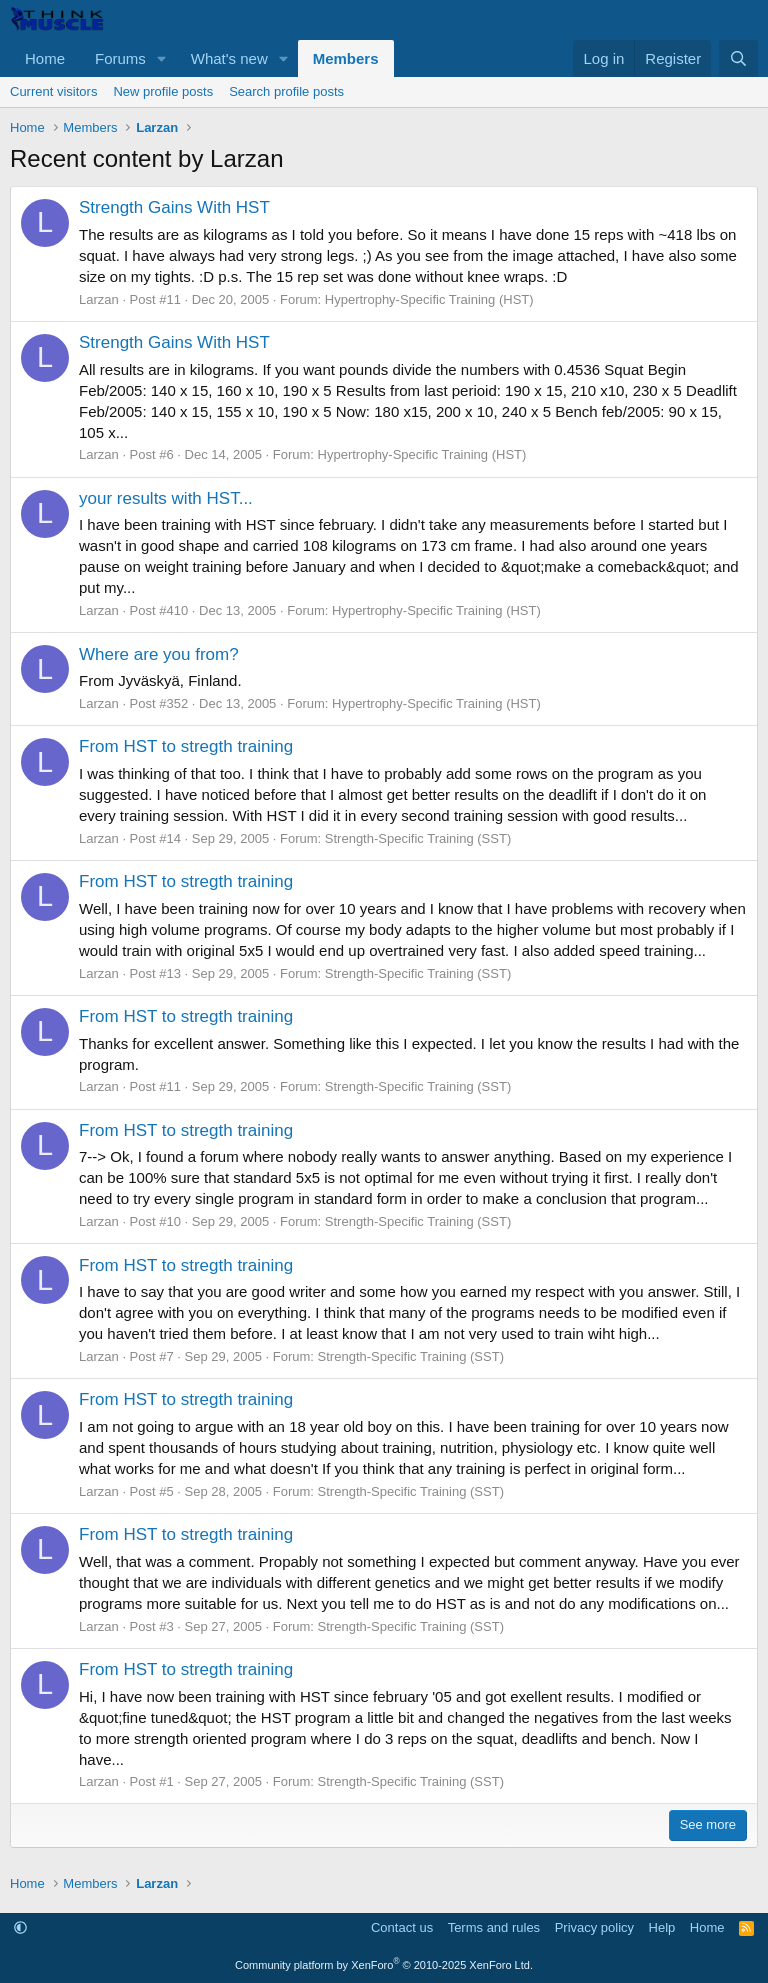  I want to click on New profile posts, so click(163, 91).